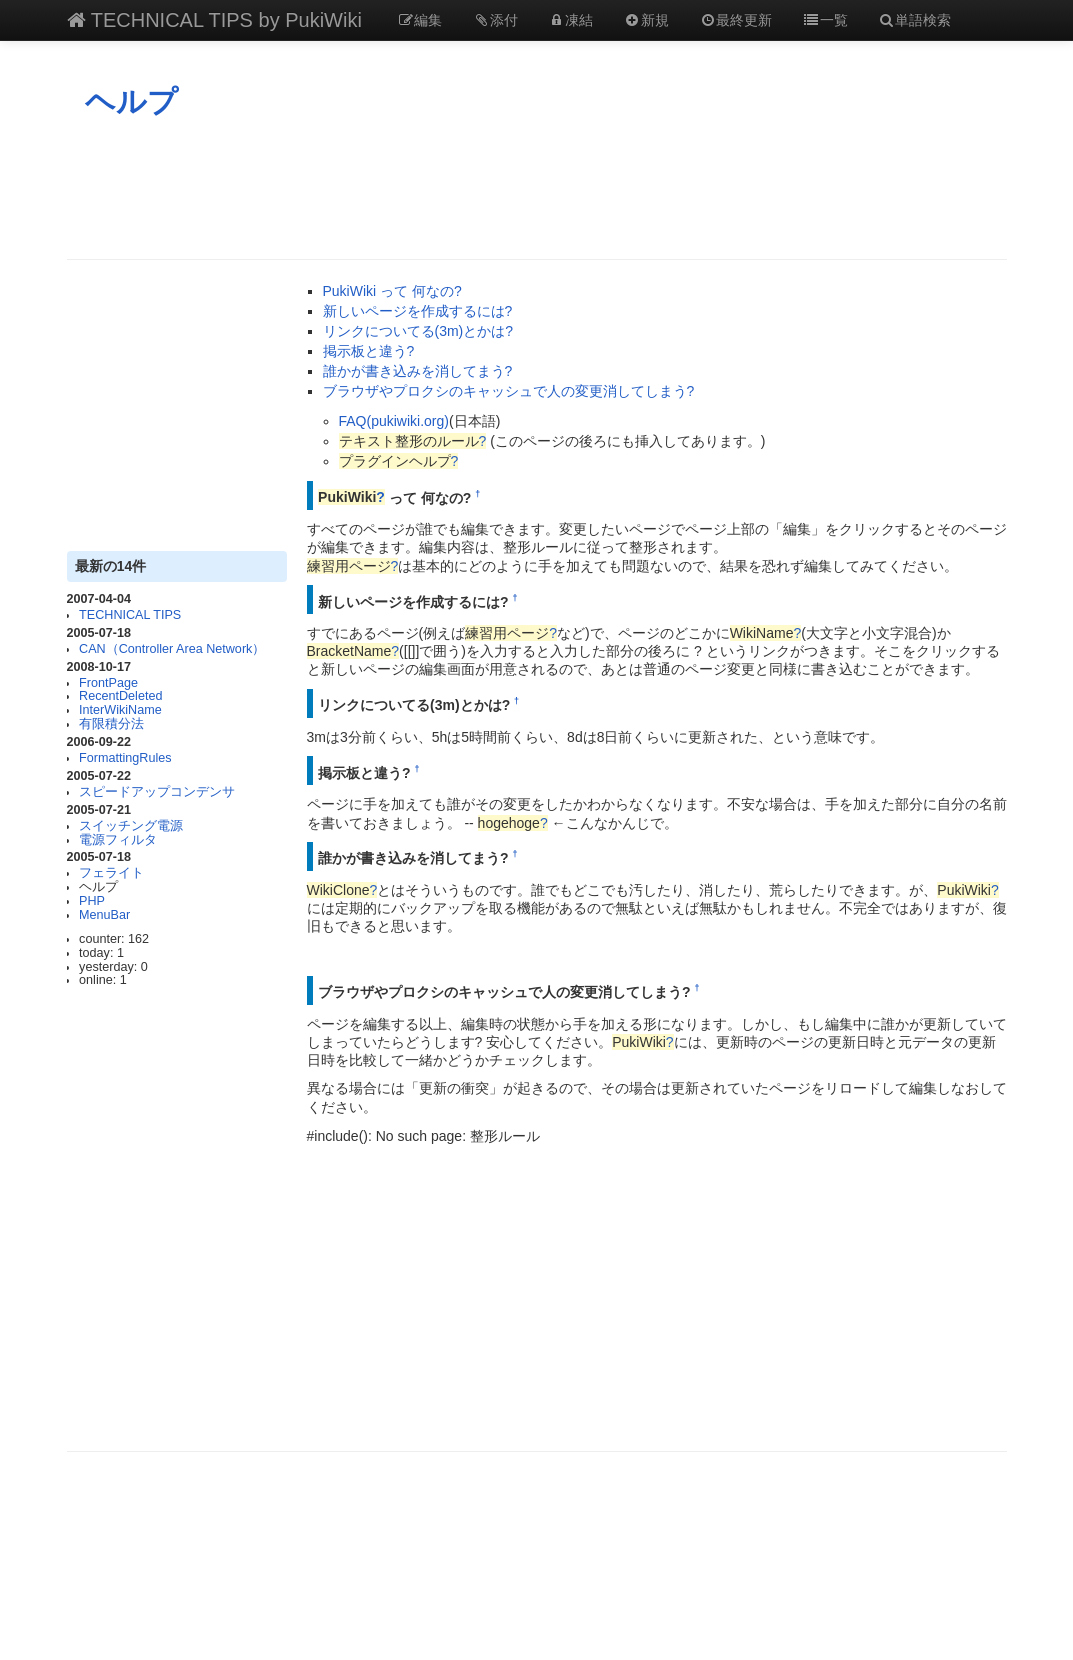  What do you see at coordinates (214, 20) in the screenshot?
I see `TECHNICAL TIPS by PukiWiki` at bounding box center [214, 20].